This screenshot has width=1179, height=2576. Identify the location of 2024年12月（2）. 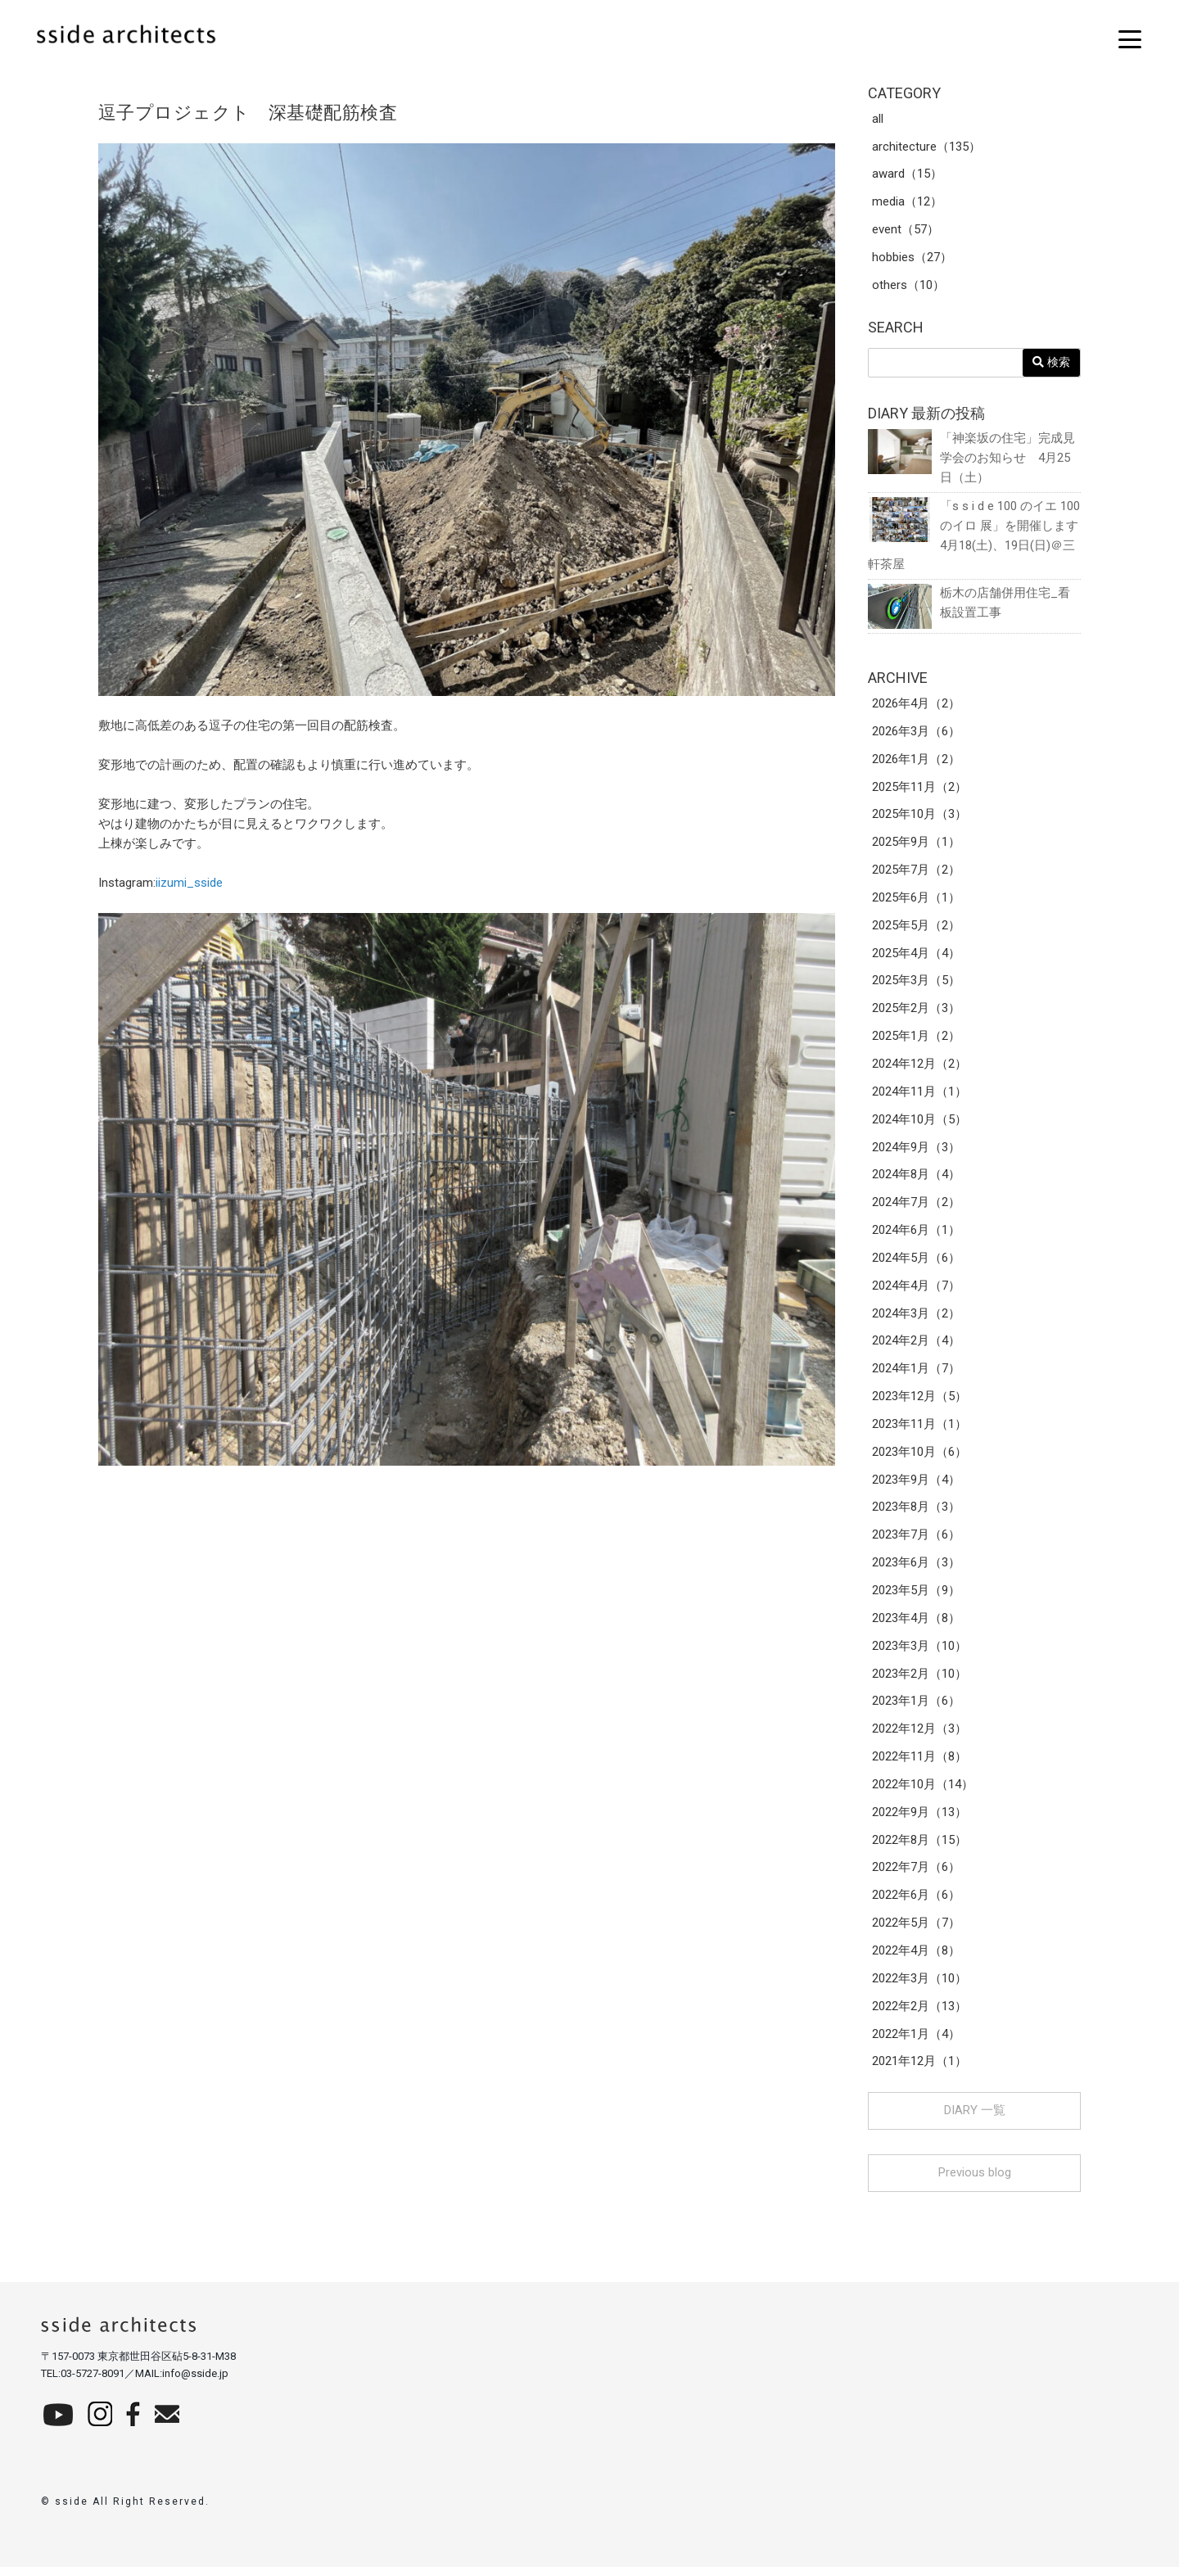
(919, 1067).